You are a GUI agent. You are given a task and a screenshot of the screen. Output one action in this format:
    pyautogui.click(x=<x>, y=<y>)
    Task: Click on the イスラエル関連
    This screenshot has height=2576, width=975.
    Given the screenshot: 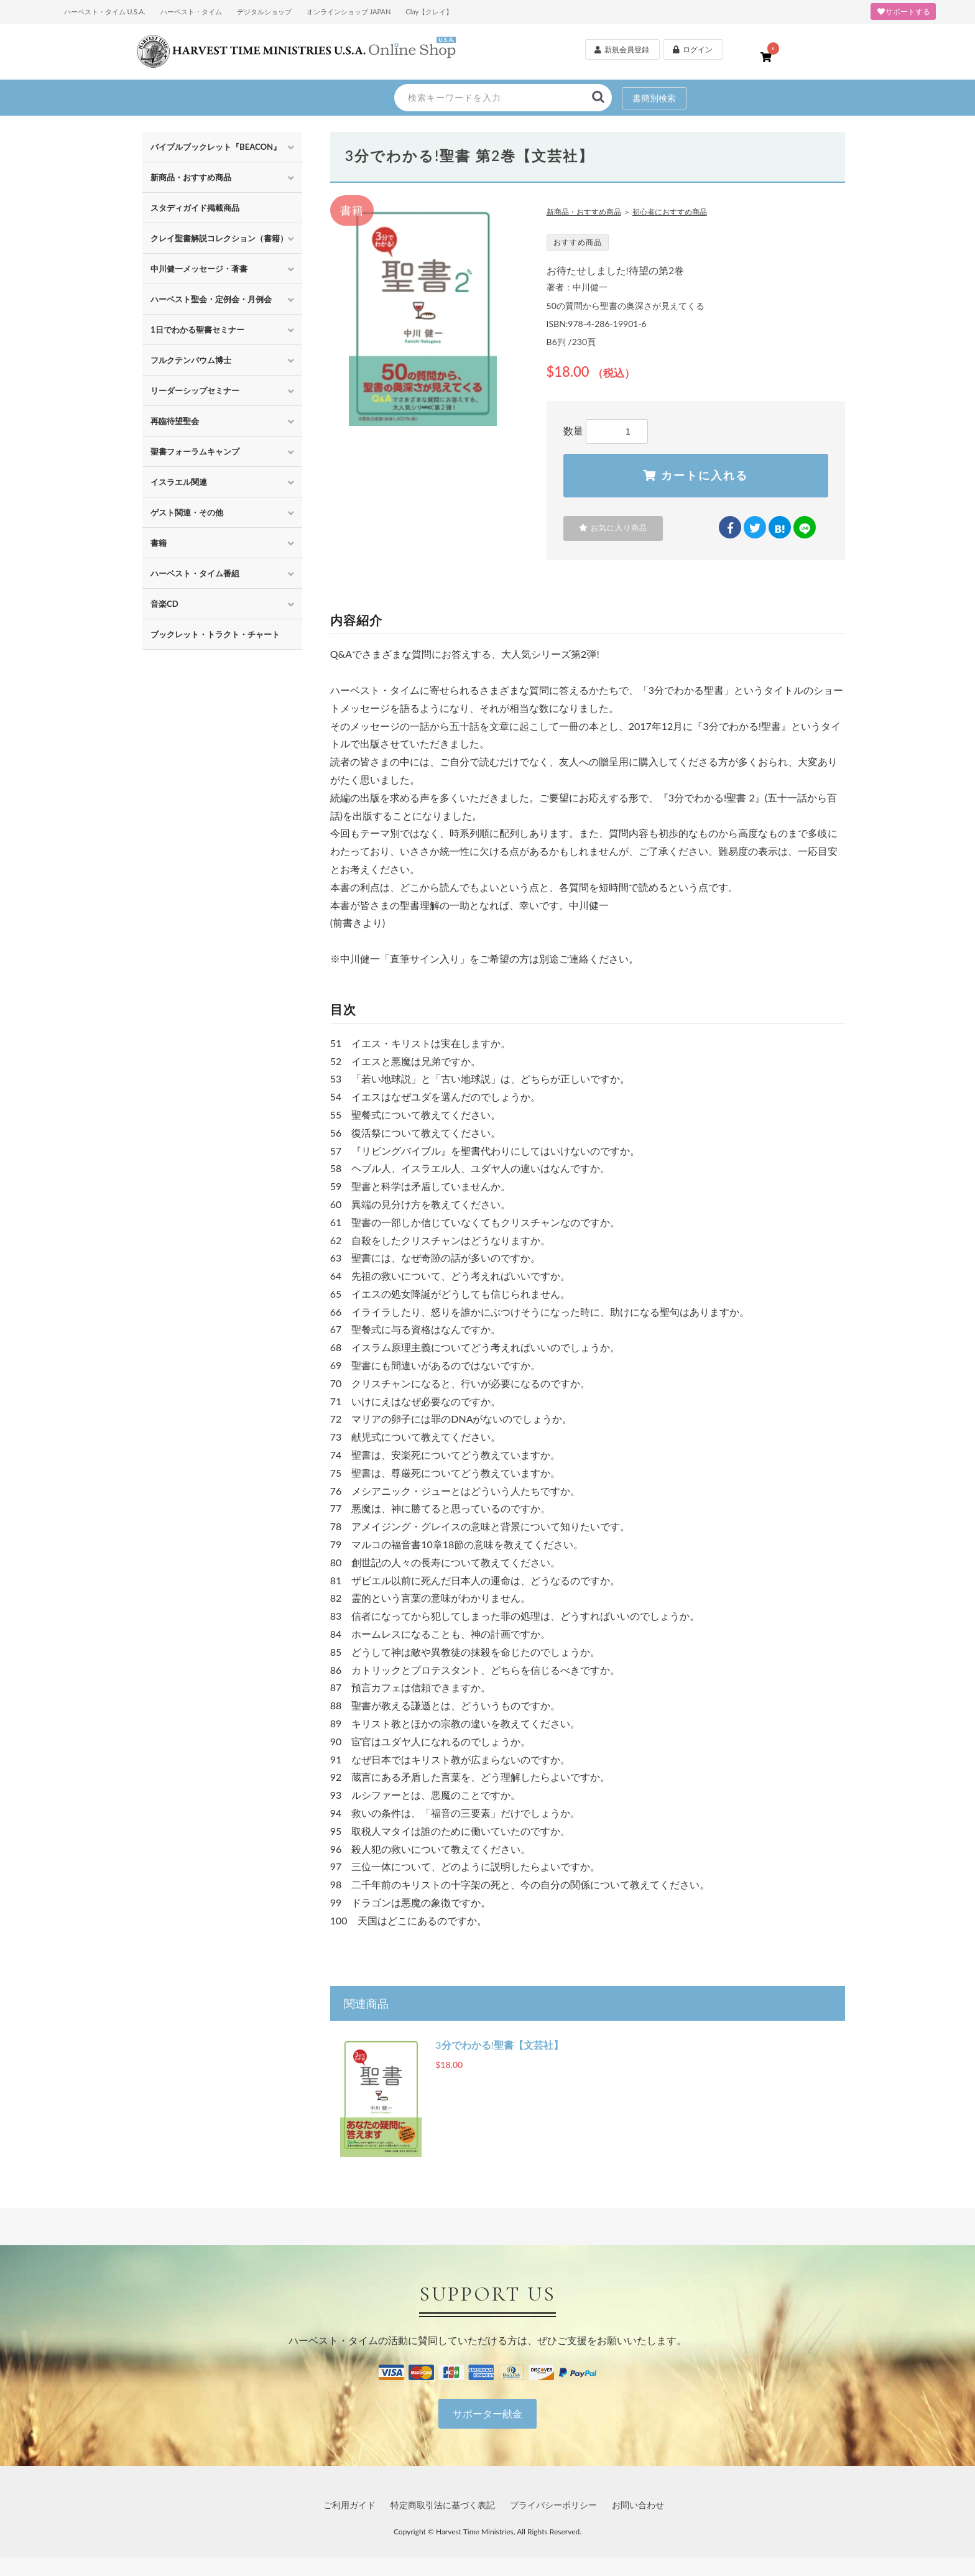 What is the action you would take?
    pyautogui.click(x=178, y=482)
    